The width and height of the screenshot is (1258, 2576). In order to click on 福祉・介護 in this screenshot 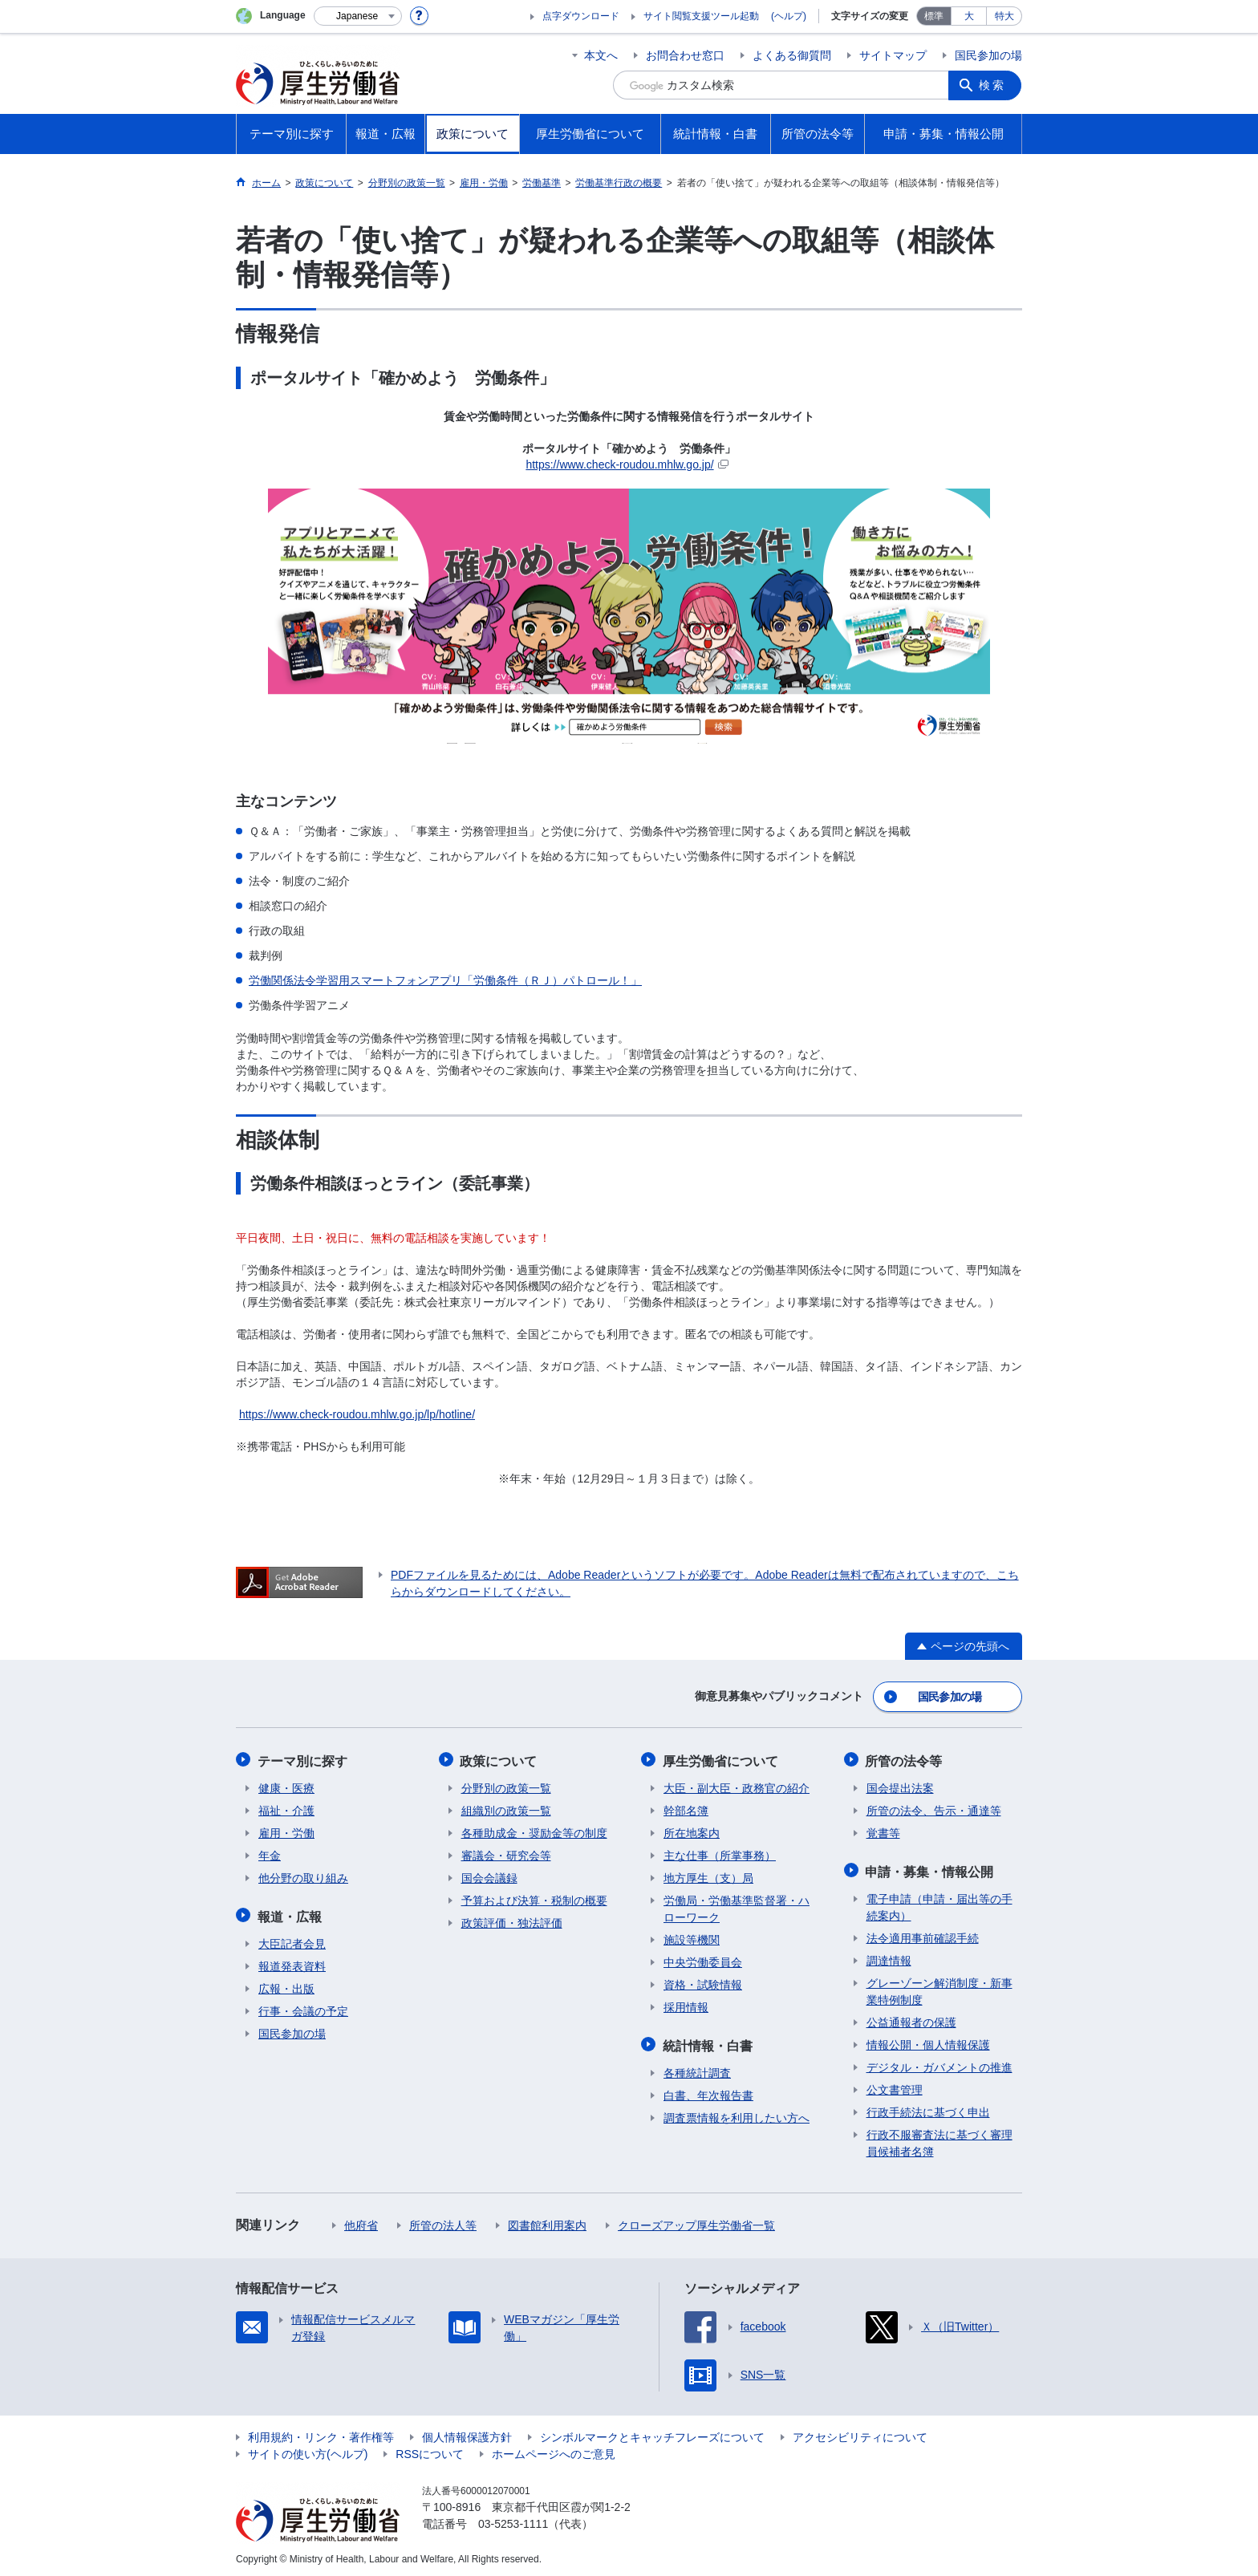, I will do `click(286, 1808)`.